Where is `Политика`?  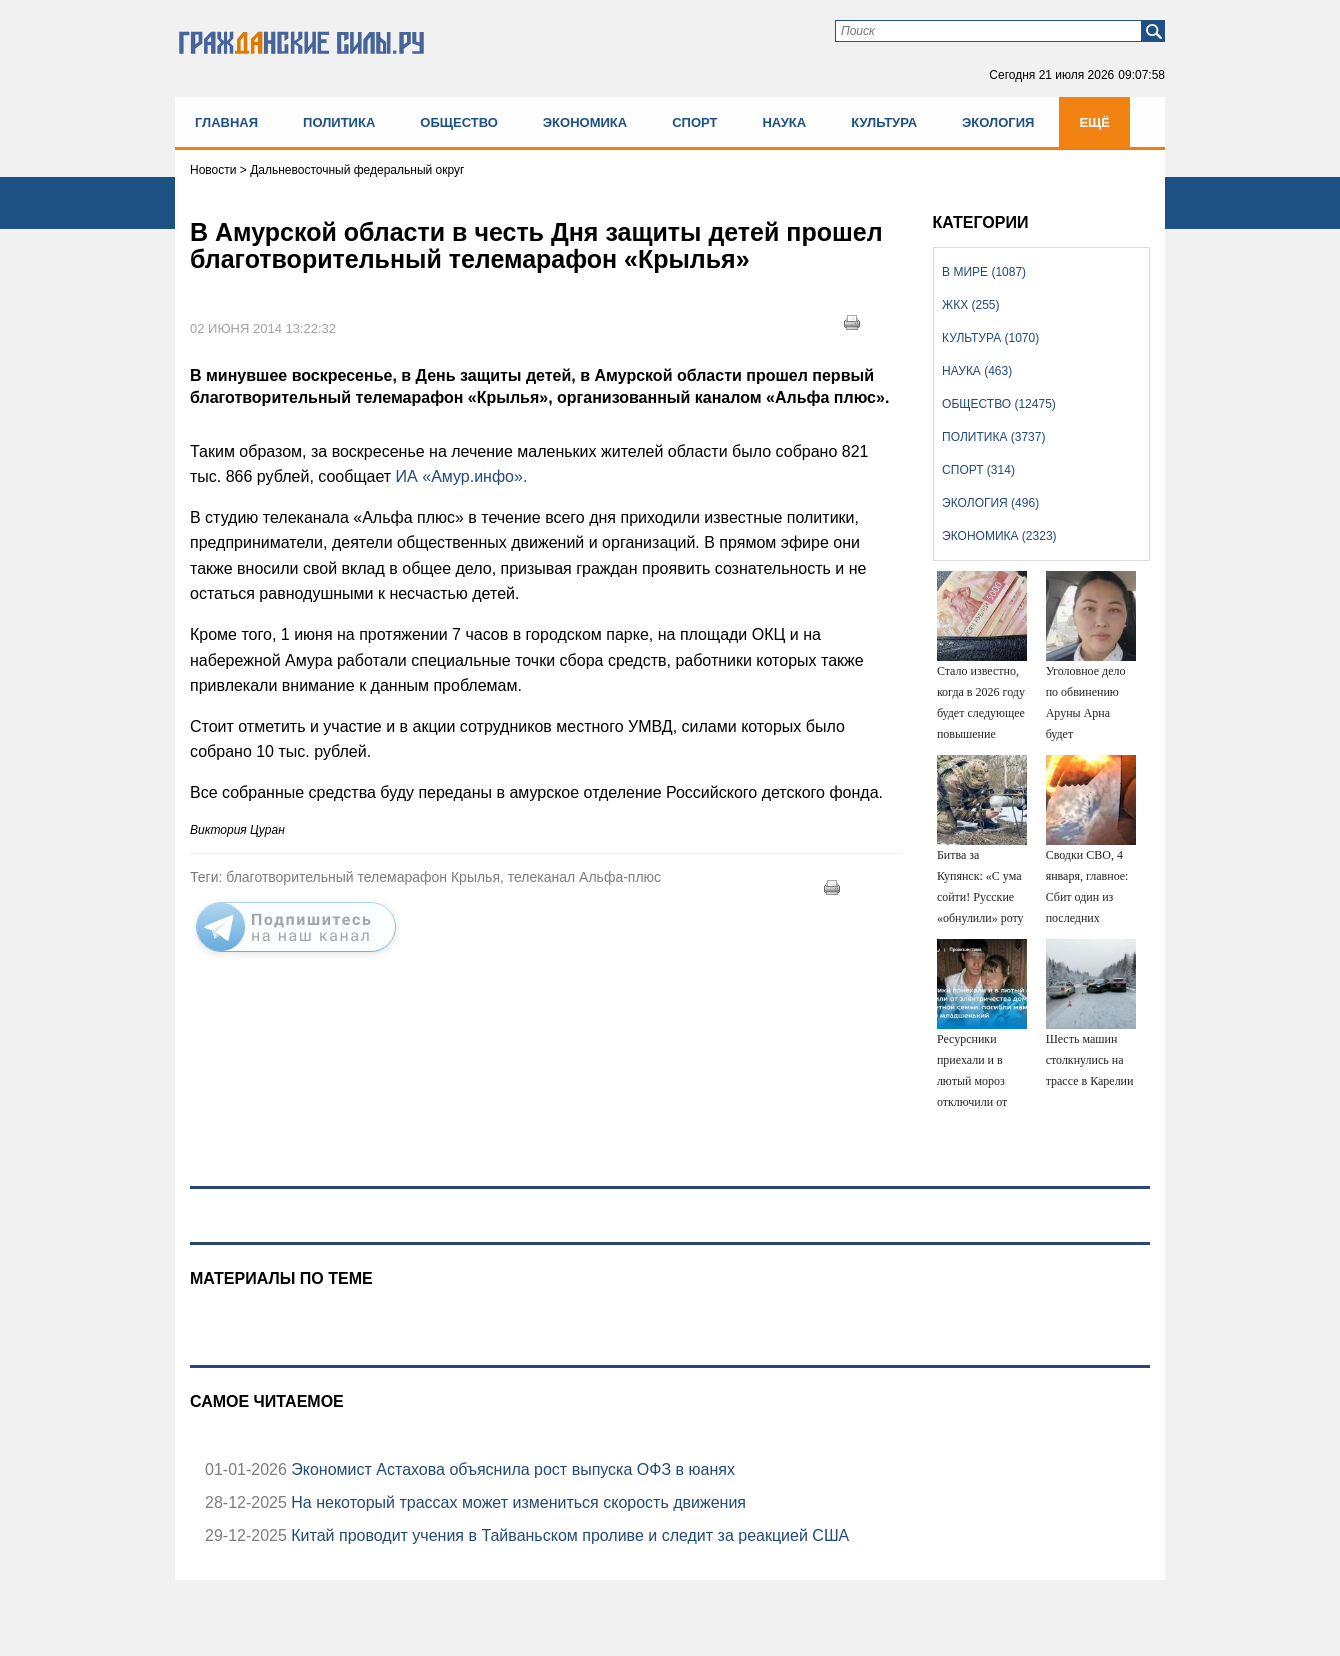 Политика is located at coordinates (339, 122).